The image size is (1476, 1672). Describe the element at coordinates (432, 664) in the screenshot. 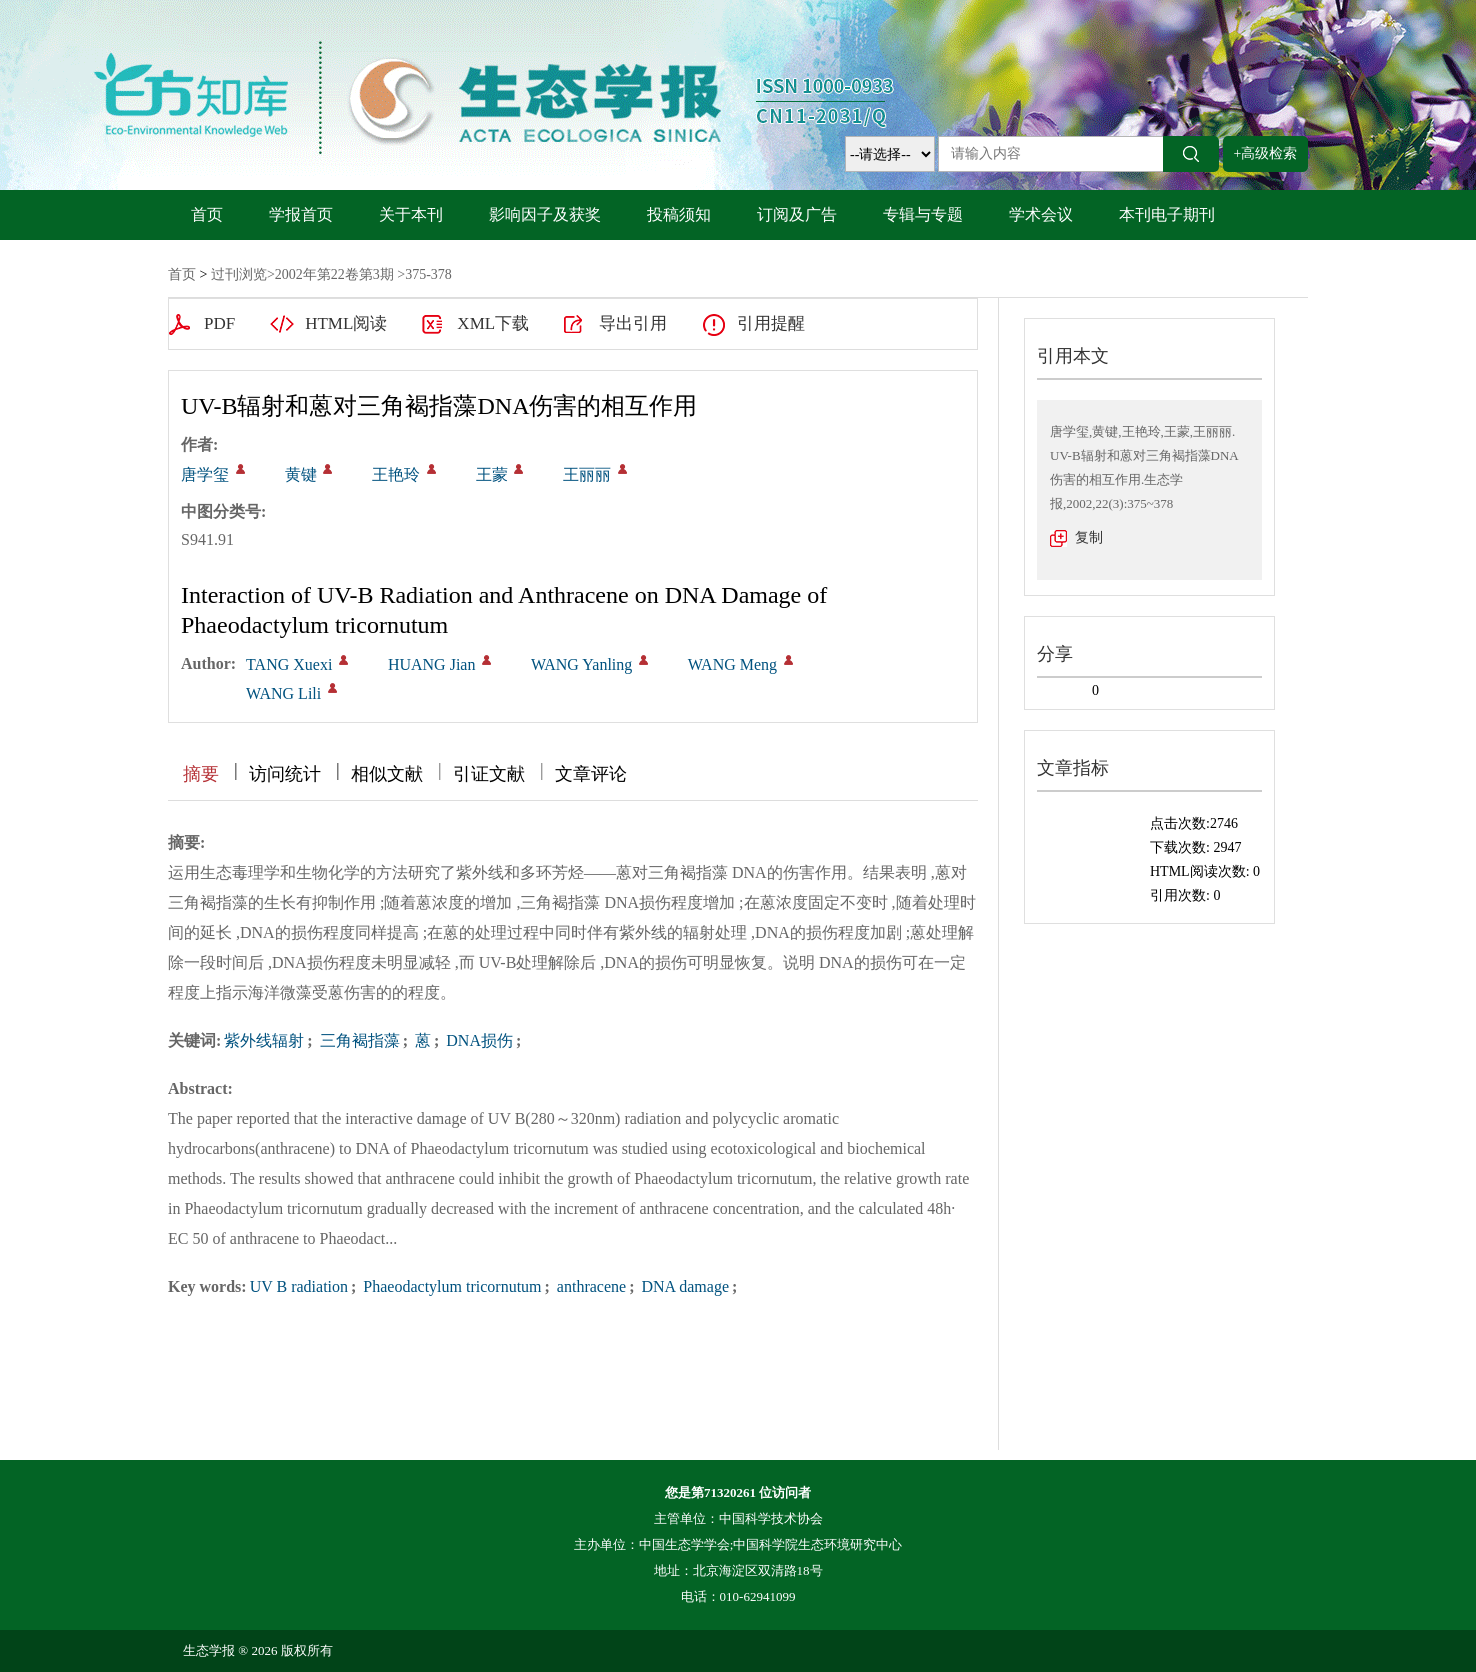

I see `HUANG Jian` at that location.